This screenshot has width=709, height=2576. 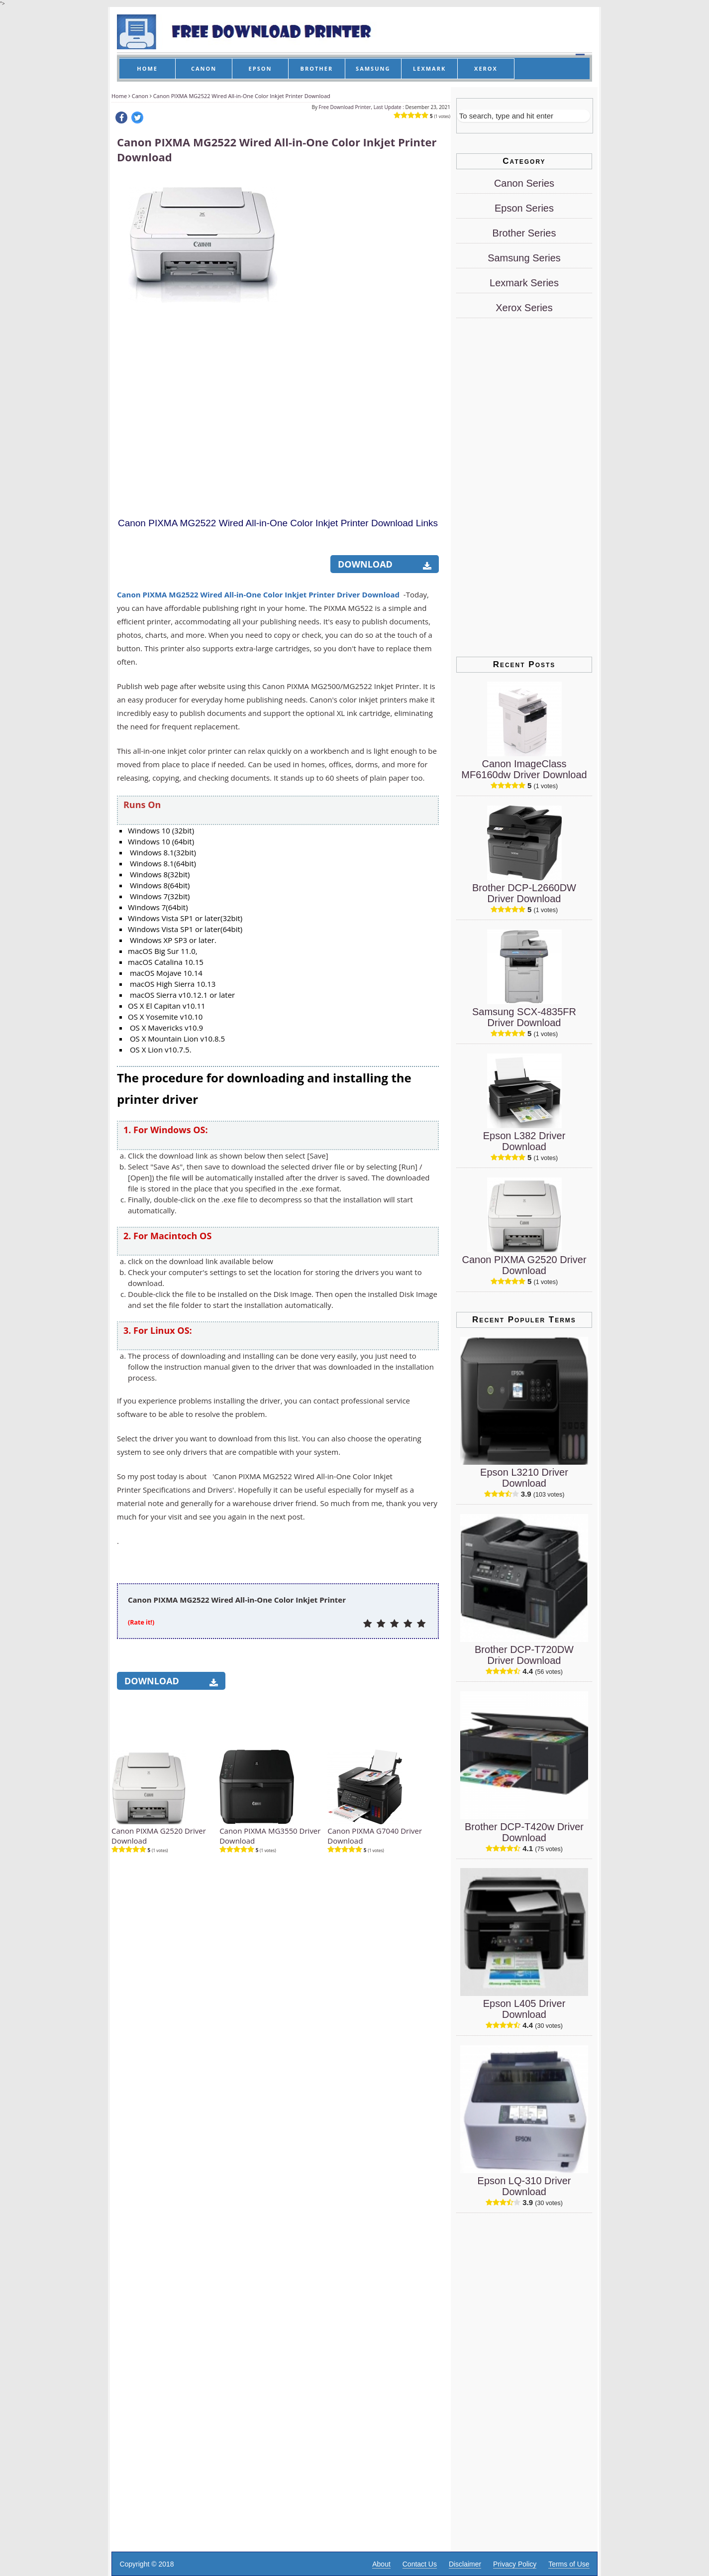 I want to click on LEXMARK, so click(x=429, y=68).